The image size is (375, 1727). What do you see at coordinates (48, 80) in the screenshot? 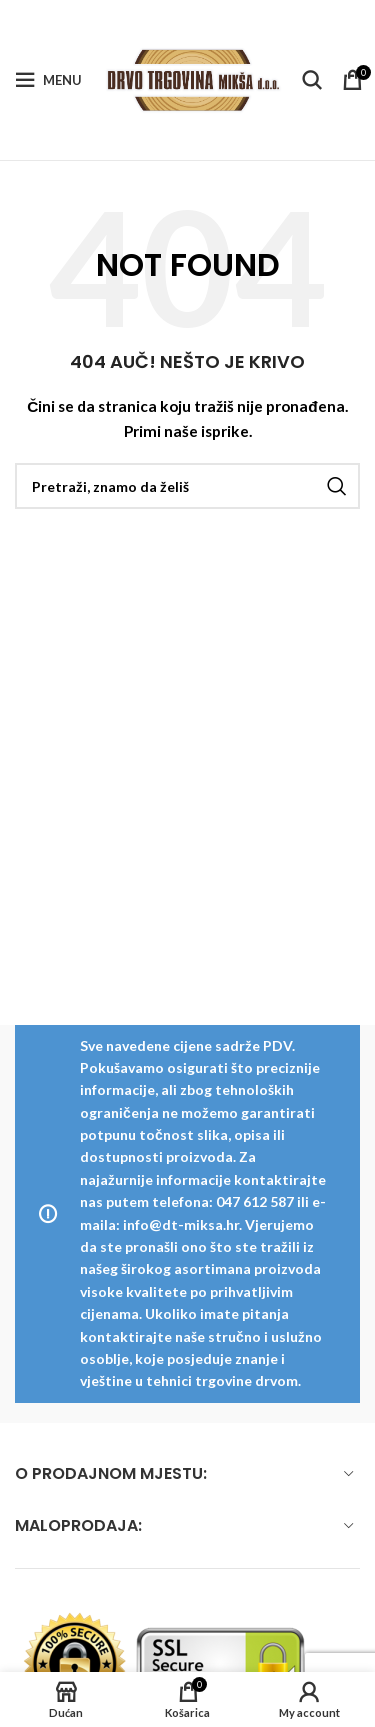
I see `[Open mobile menu]` at bounding box center [48, 80].